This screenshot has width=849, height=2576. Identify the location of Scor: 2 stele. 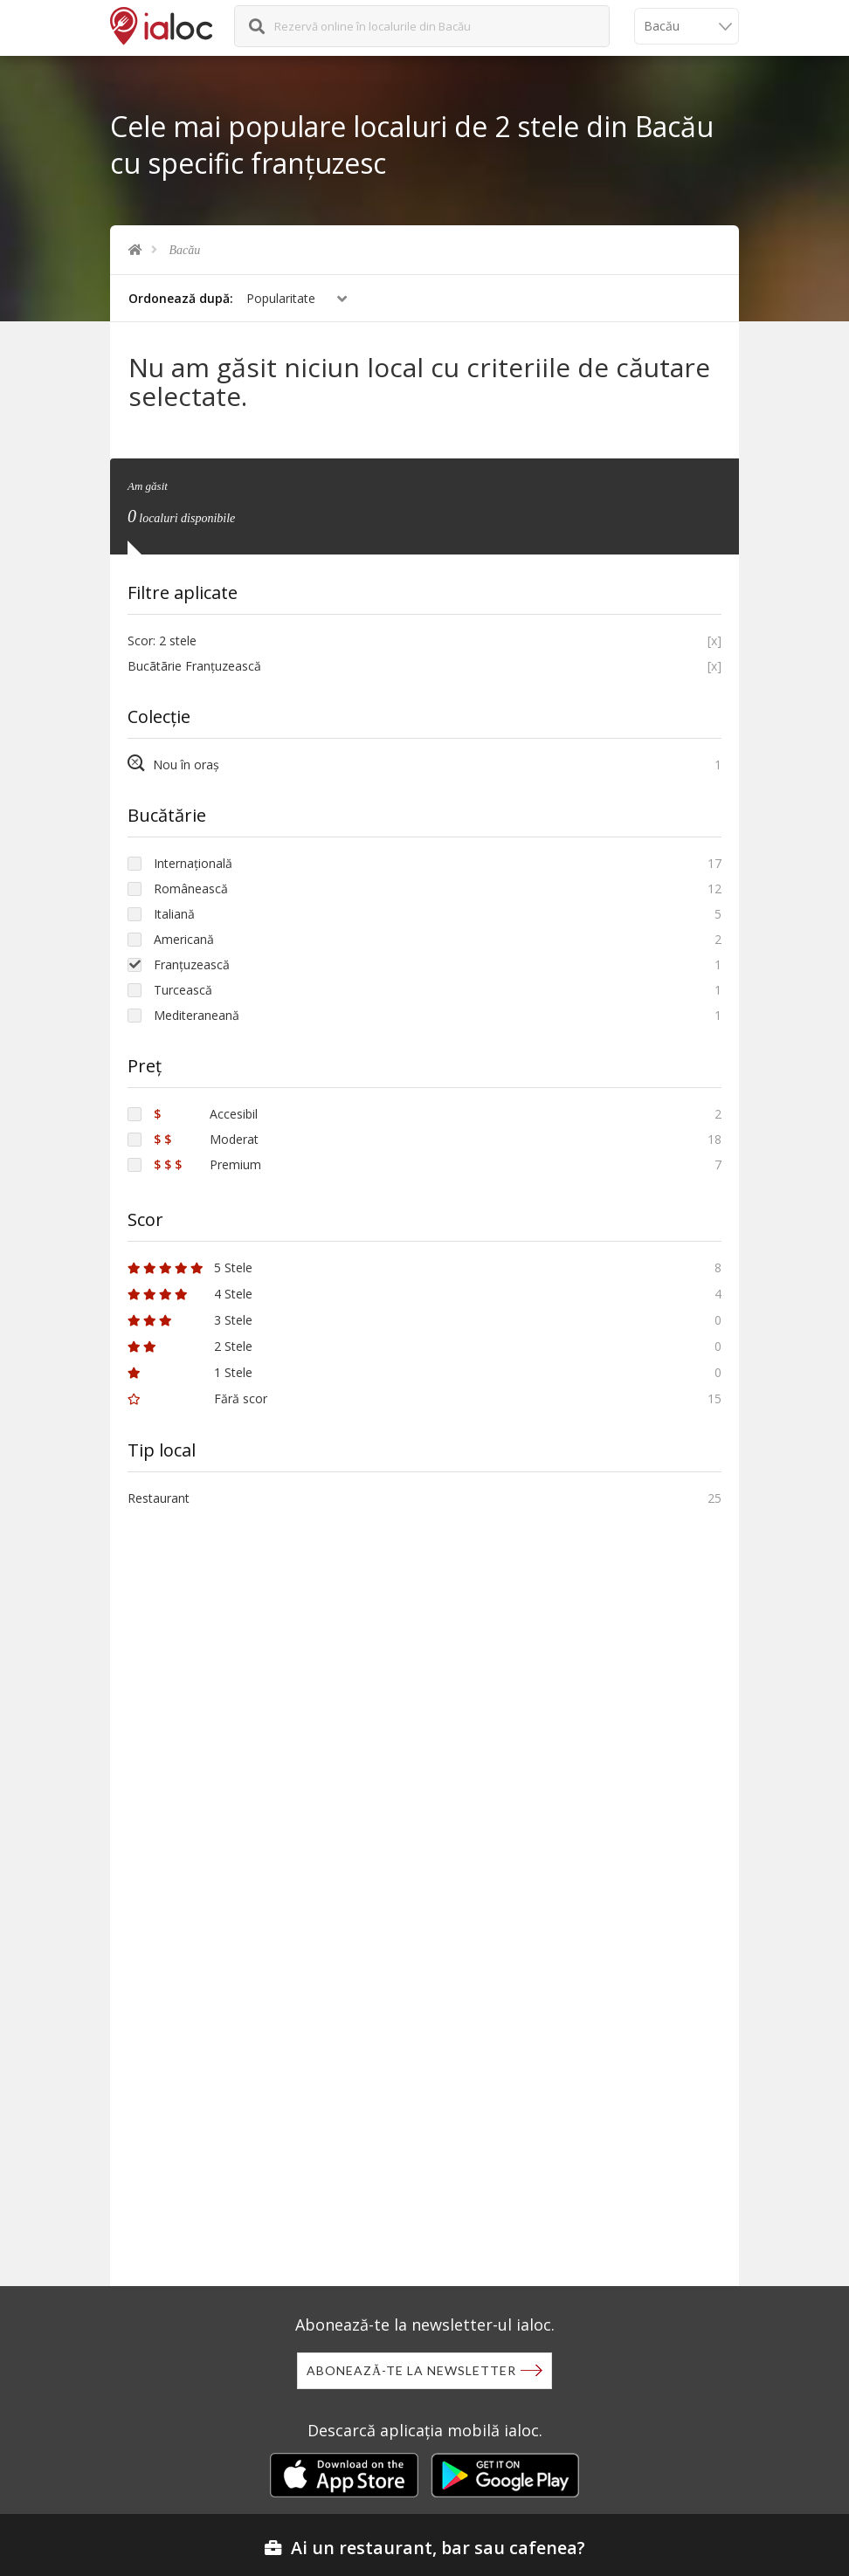
(162, 640).